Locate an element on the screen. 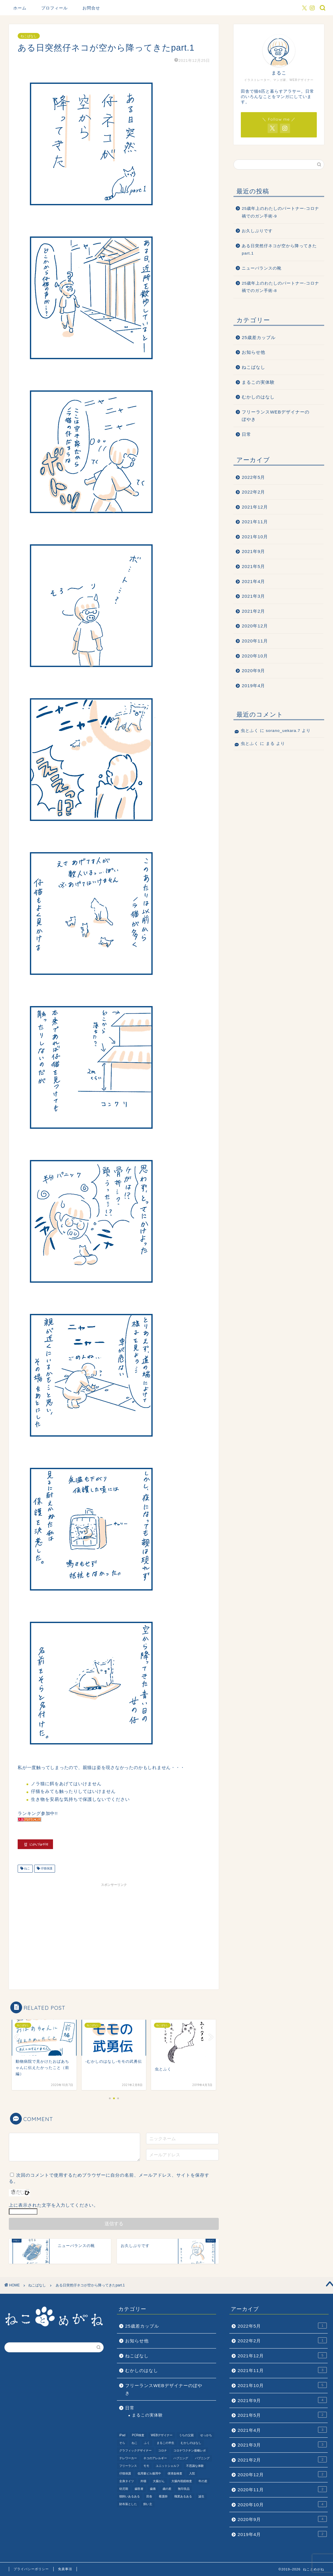  便潜血検査 [便潜血検査 (1個の項目)] is located at coordinates (175, 2473).